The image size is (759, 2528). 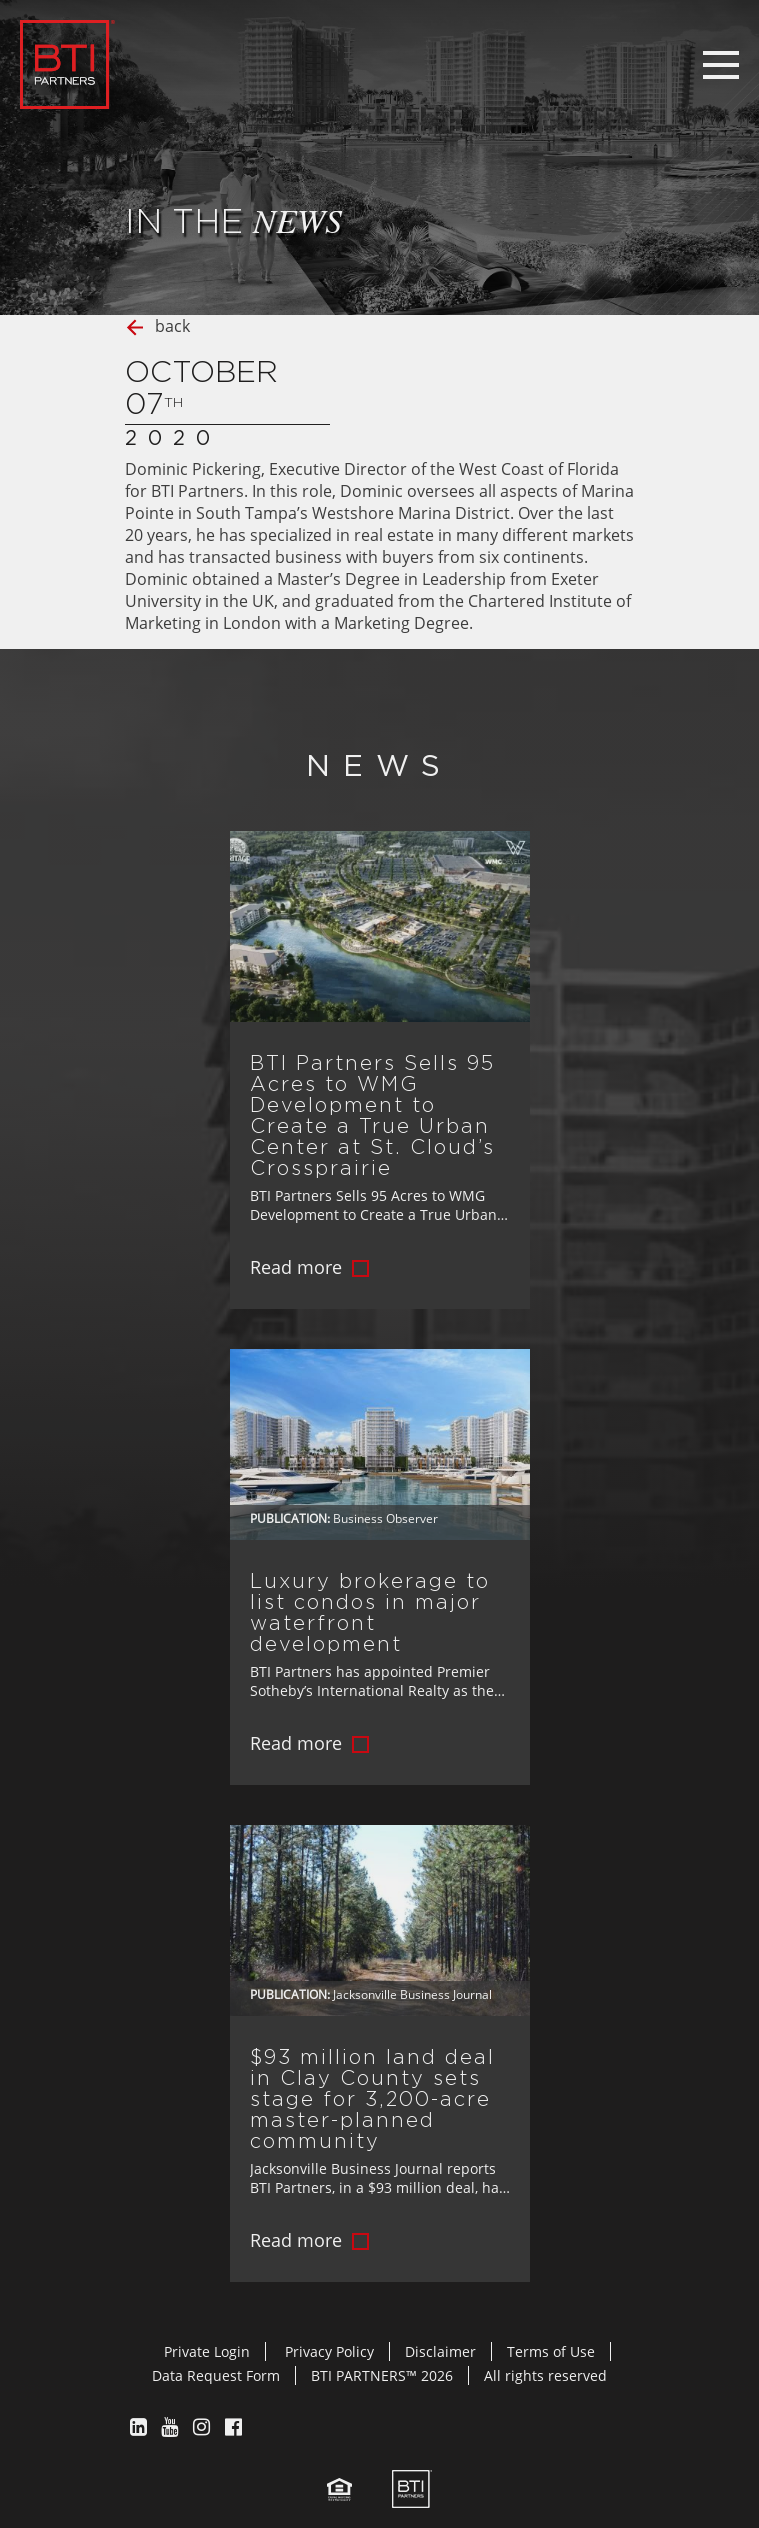 What do you see at coordinates (296, 1267) in the screenshot?
I see `Read more` at bounding box center [296, 1267].